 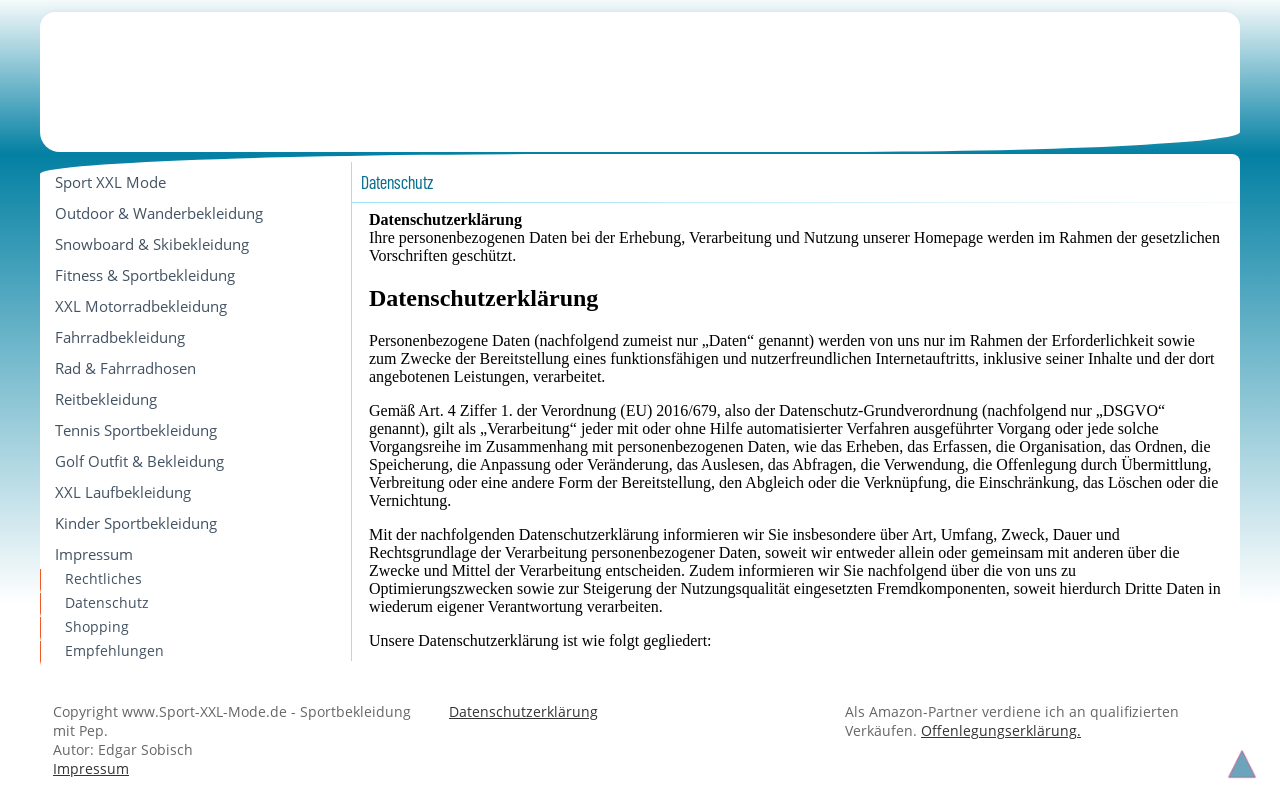 What do you see at coordinates (141, 306) in the screenshot?
I see `XXL Motorradbekleidung` at bounding box center [141, 306].